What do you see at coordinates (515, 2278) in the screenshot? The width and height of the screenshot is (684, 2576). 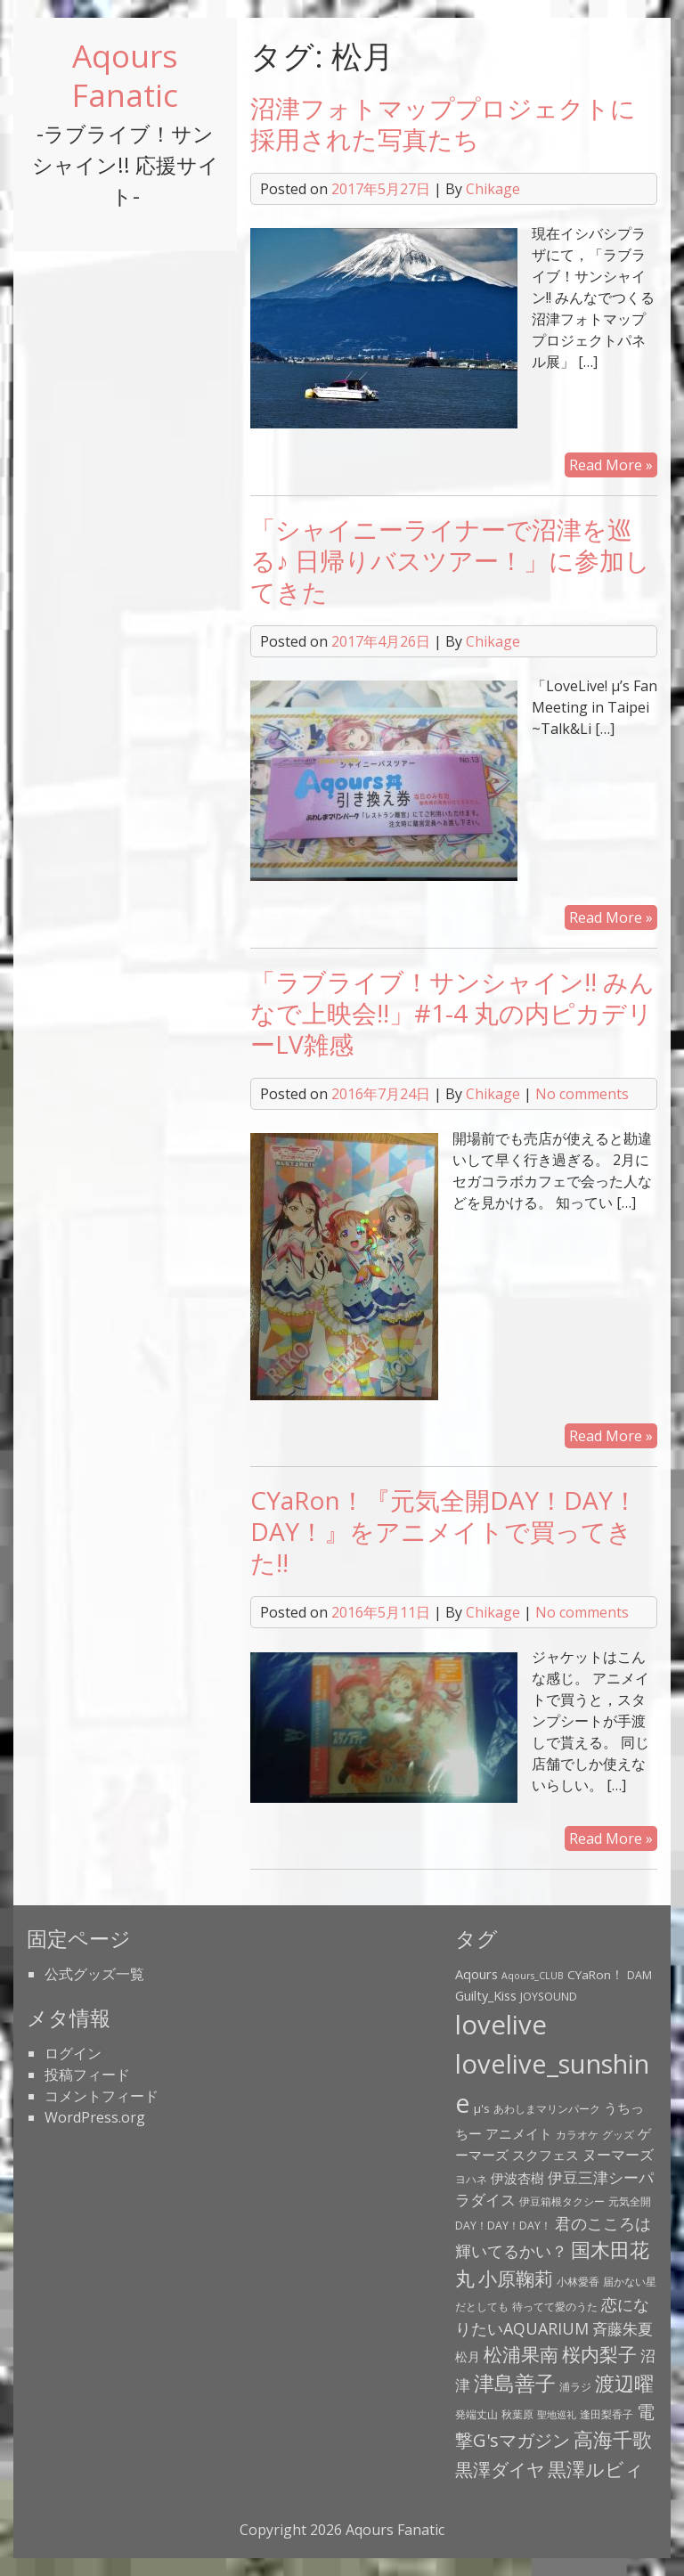 I see `小原鞠莉 [小原鞠莉 (17個の項目)]` at bounding box center [515, 2278].